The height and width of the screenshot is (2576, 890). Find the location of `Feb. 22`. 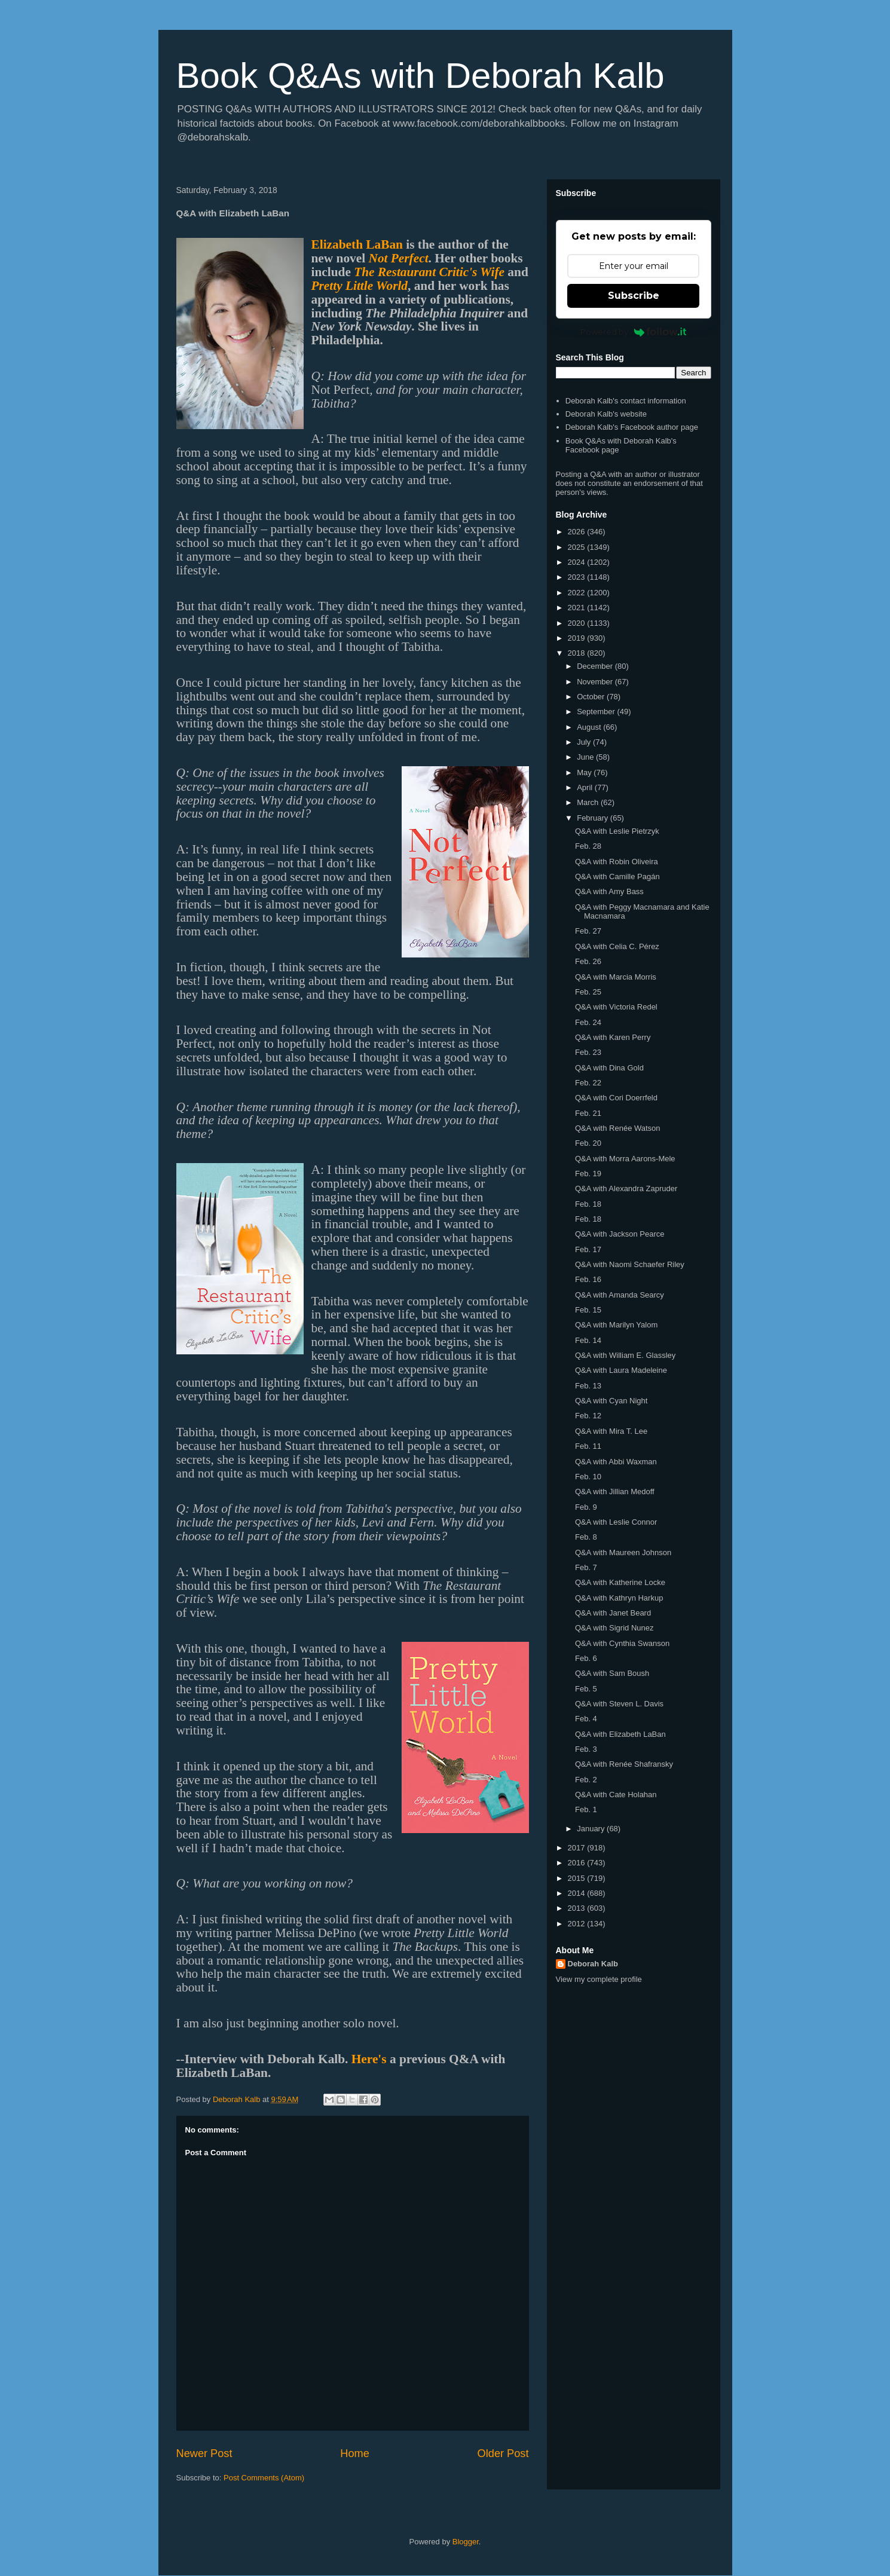

Feb. 22 is located at coordinates (588, 1082).